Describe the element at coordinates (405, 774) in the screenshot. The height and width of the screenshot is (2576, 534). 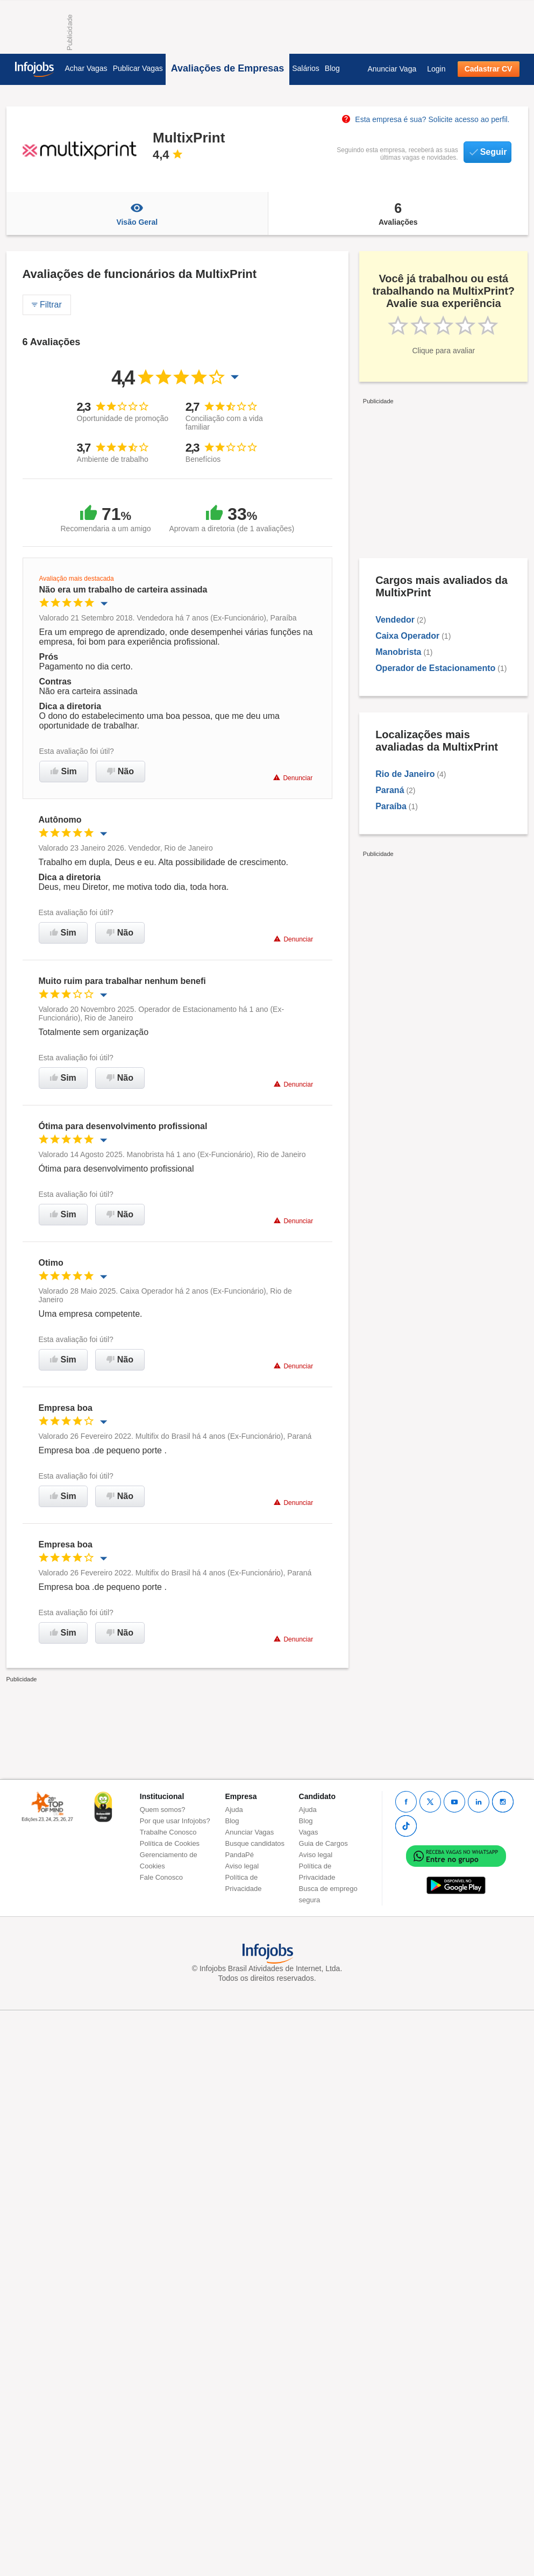
I see `Rio de Janeiro` at that location.